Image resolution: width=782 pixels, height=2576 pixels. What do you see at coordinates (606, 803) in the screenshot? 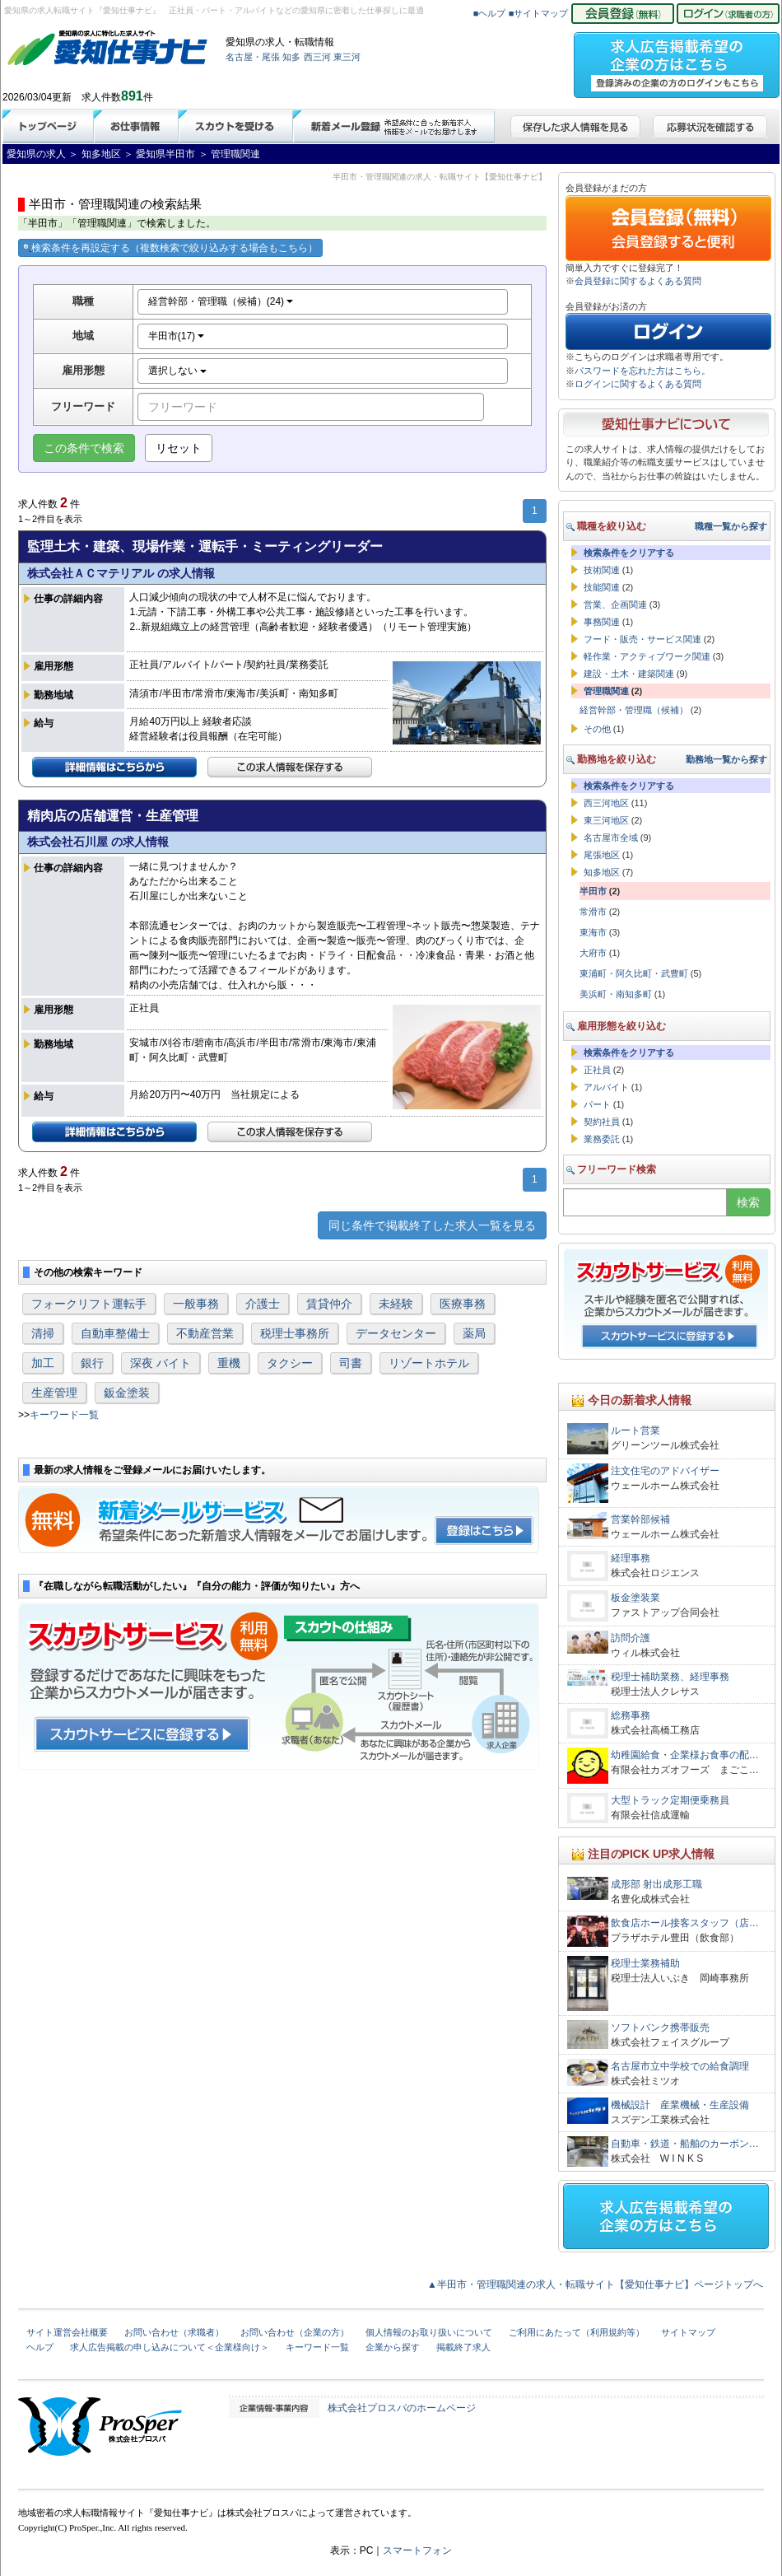
I see `西三河地区` at bounding box center [606, 803].